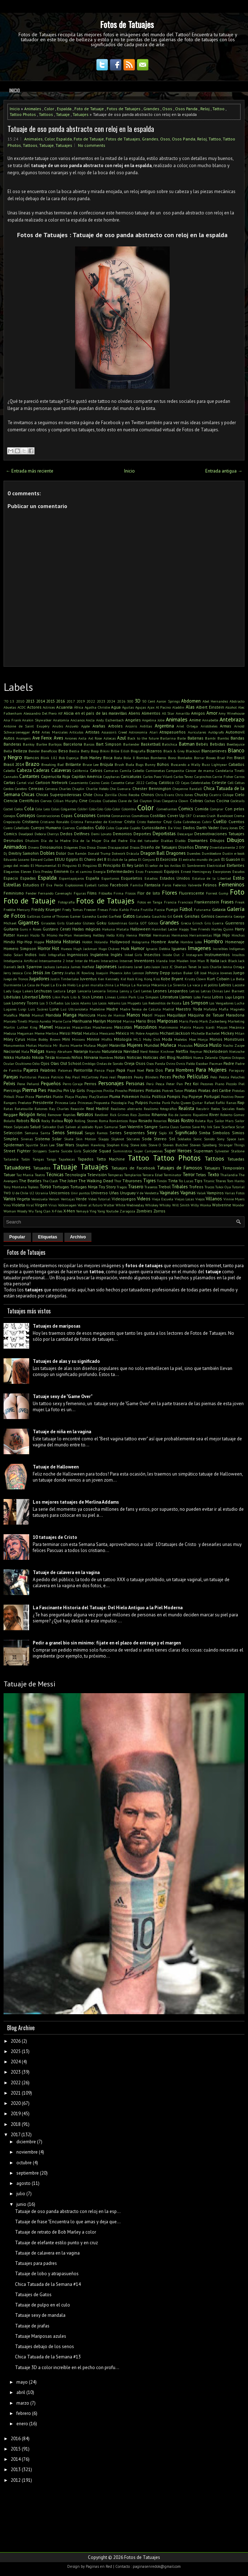  Describe the element at coordinates (25, 815) in the screenshot. I see `Consejos` at that location.